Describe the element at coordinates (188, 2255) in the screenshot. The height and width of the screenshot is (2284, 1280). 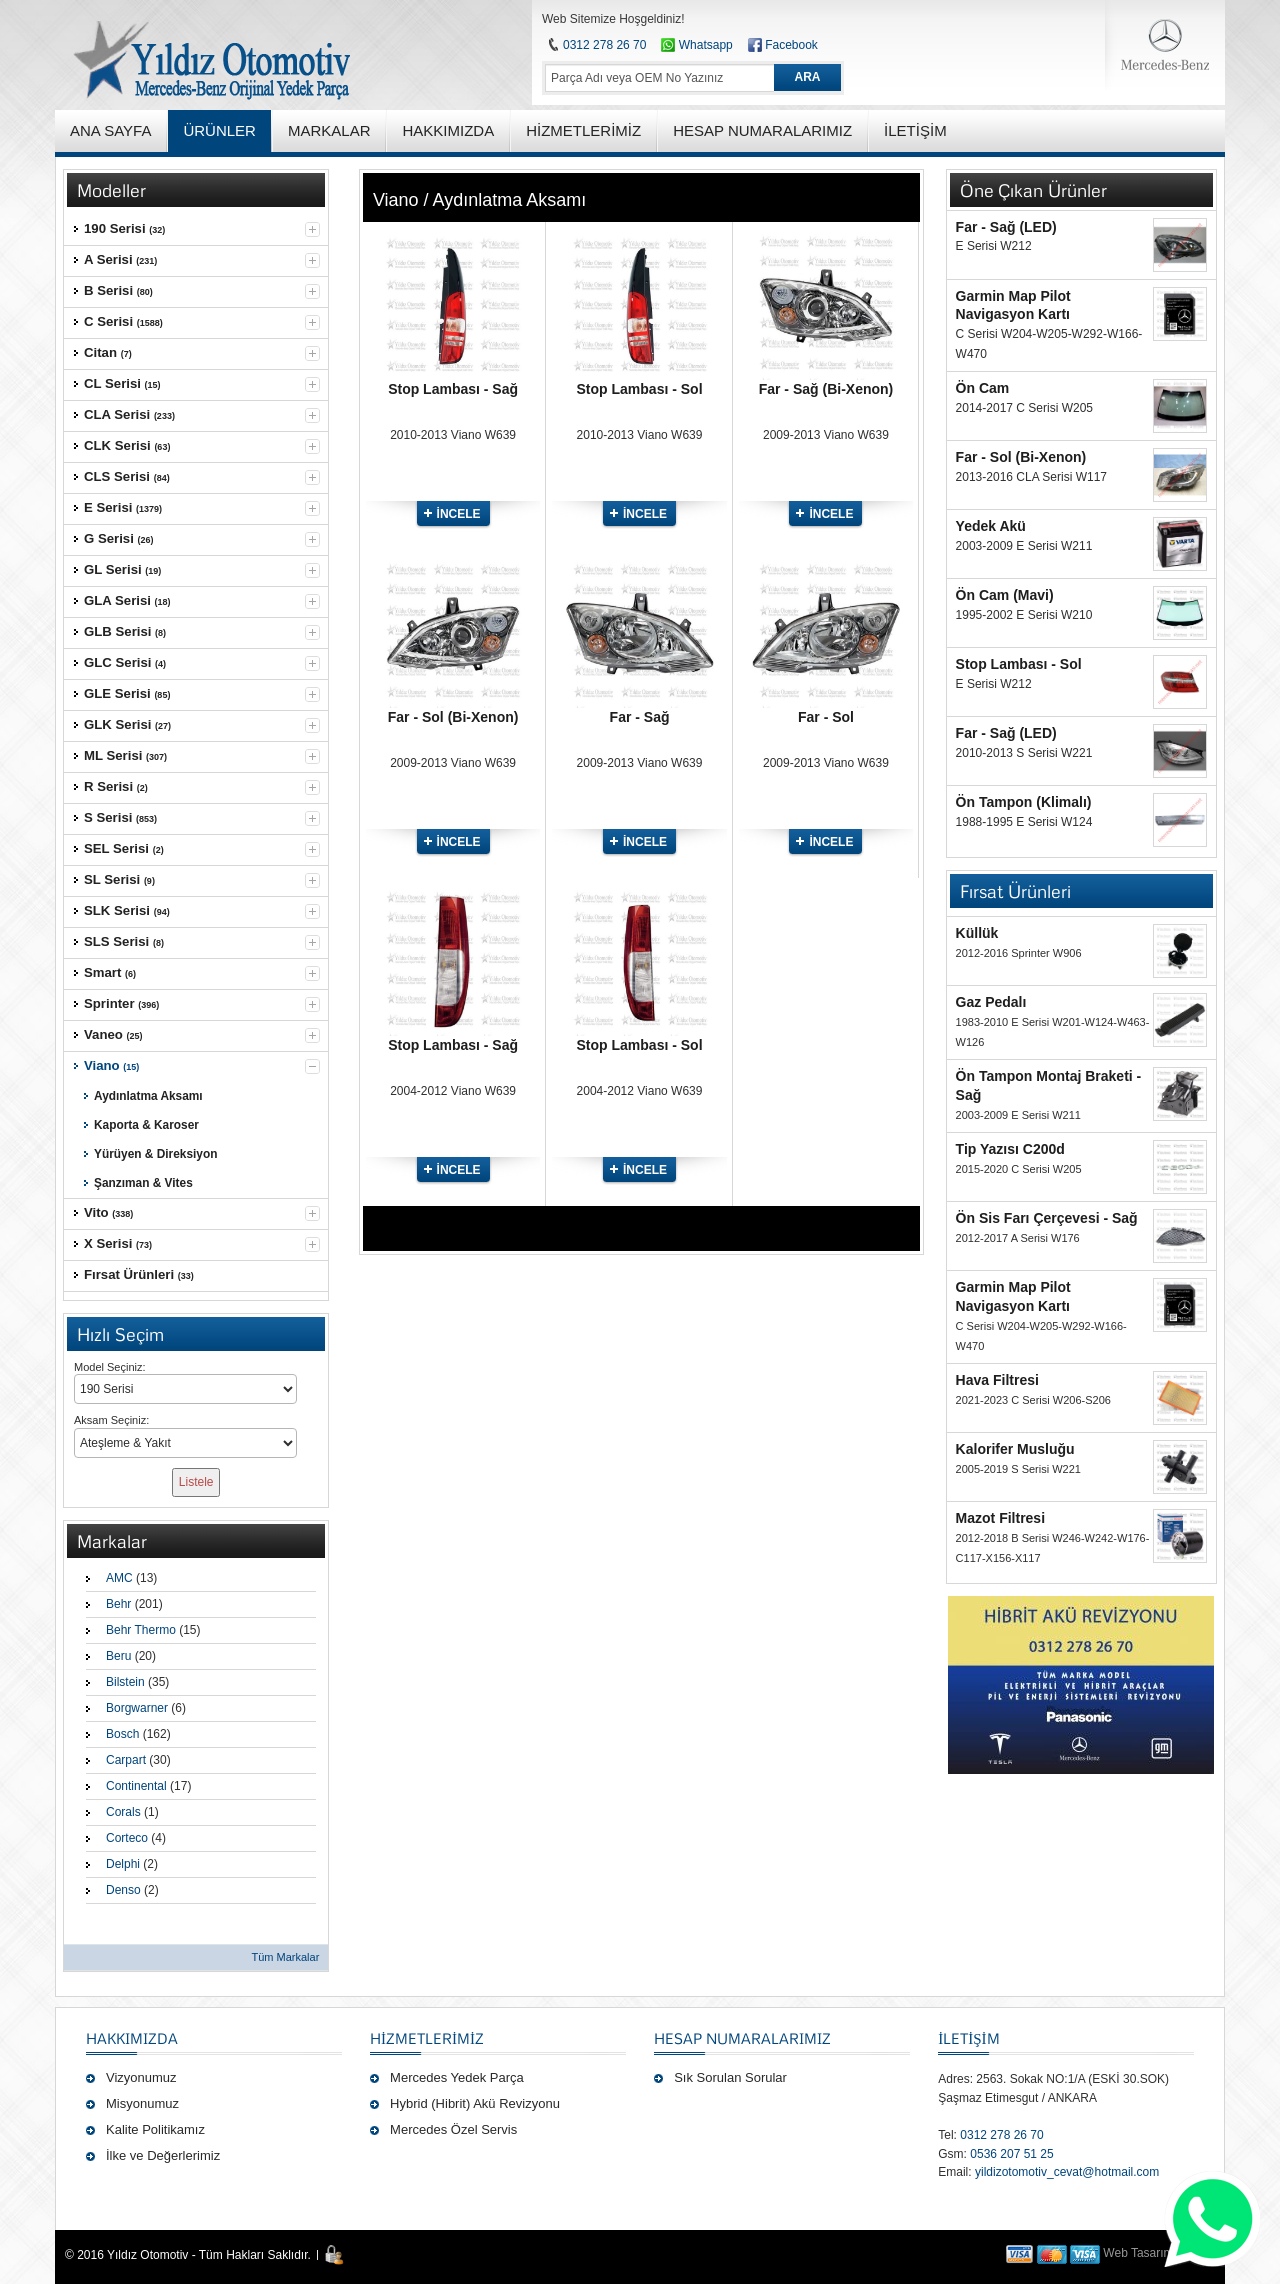
I see `© 2016 Yıldız Otomotiv - Tüm Hakları Saklıdır.` at that location.